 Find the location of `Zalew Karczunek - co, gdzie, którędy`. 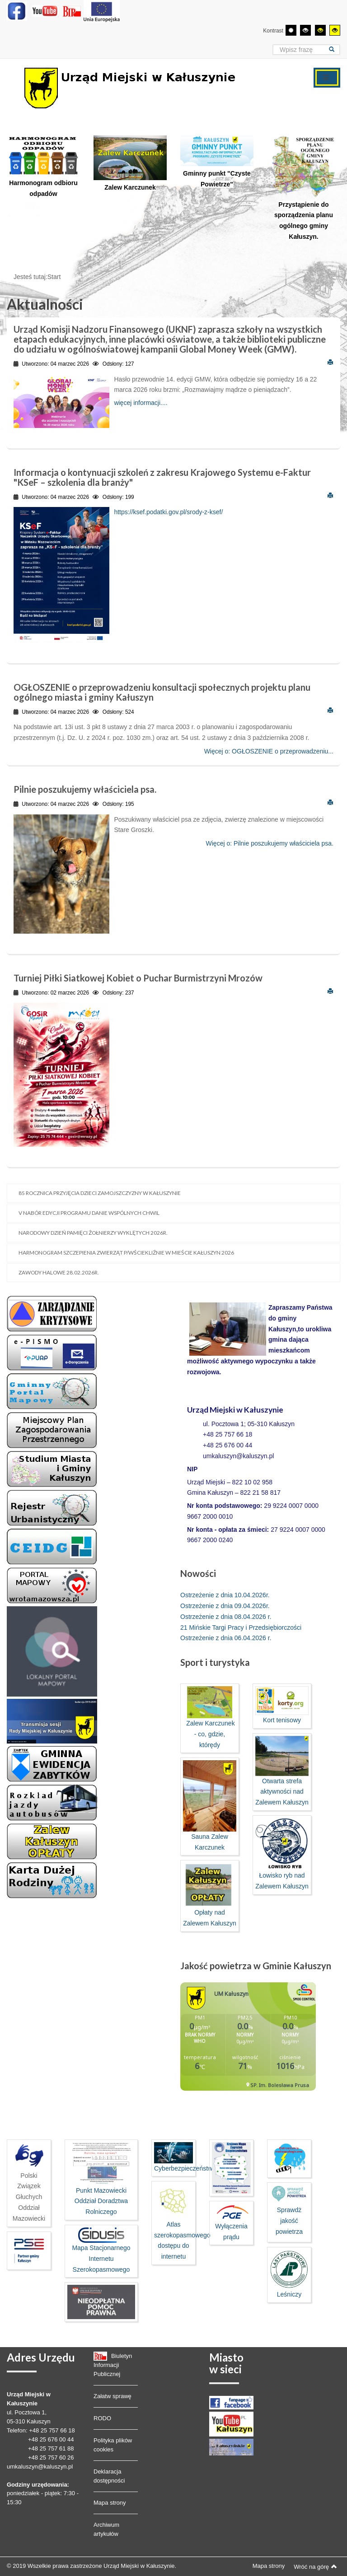

Zalew Karczunek - co, gdzie, którędy is located at coordinates (209, 1717).